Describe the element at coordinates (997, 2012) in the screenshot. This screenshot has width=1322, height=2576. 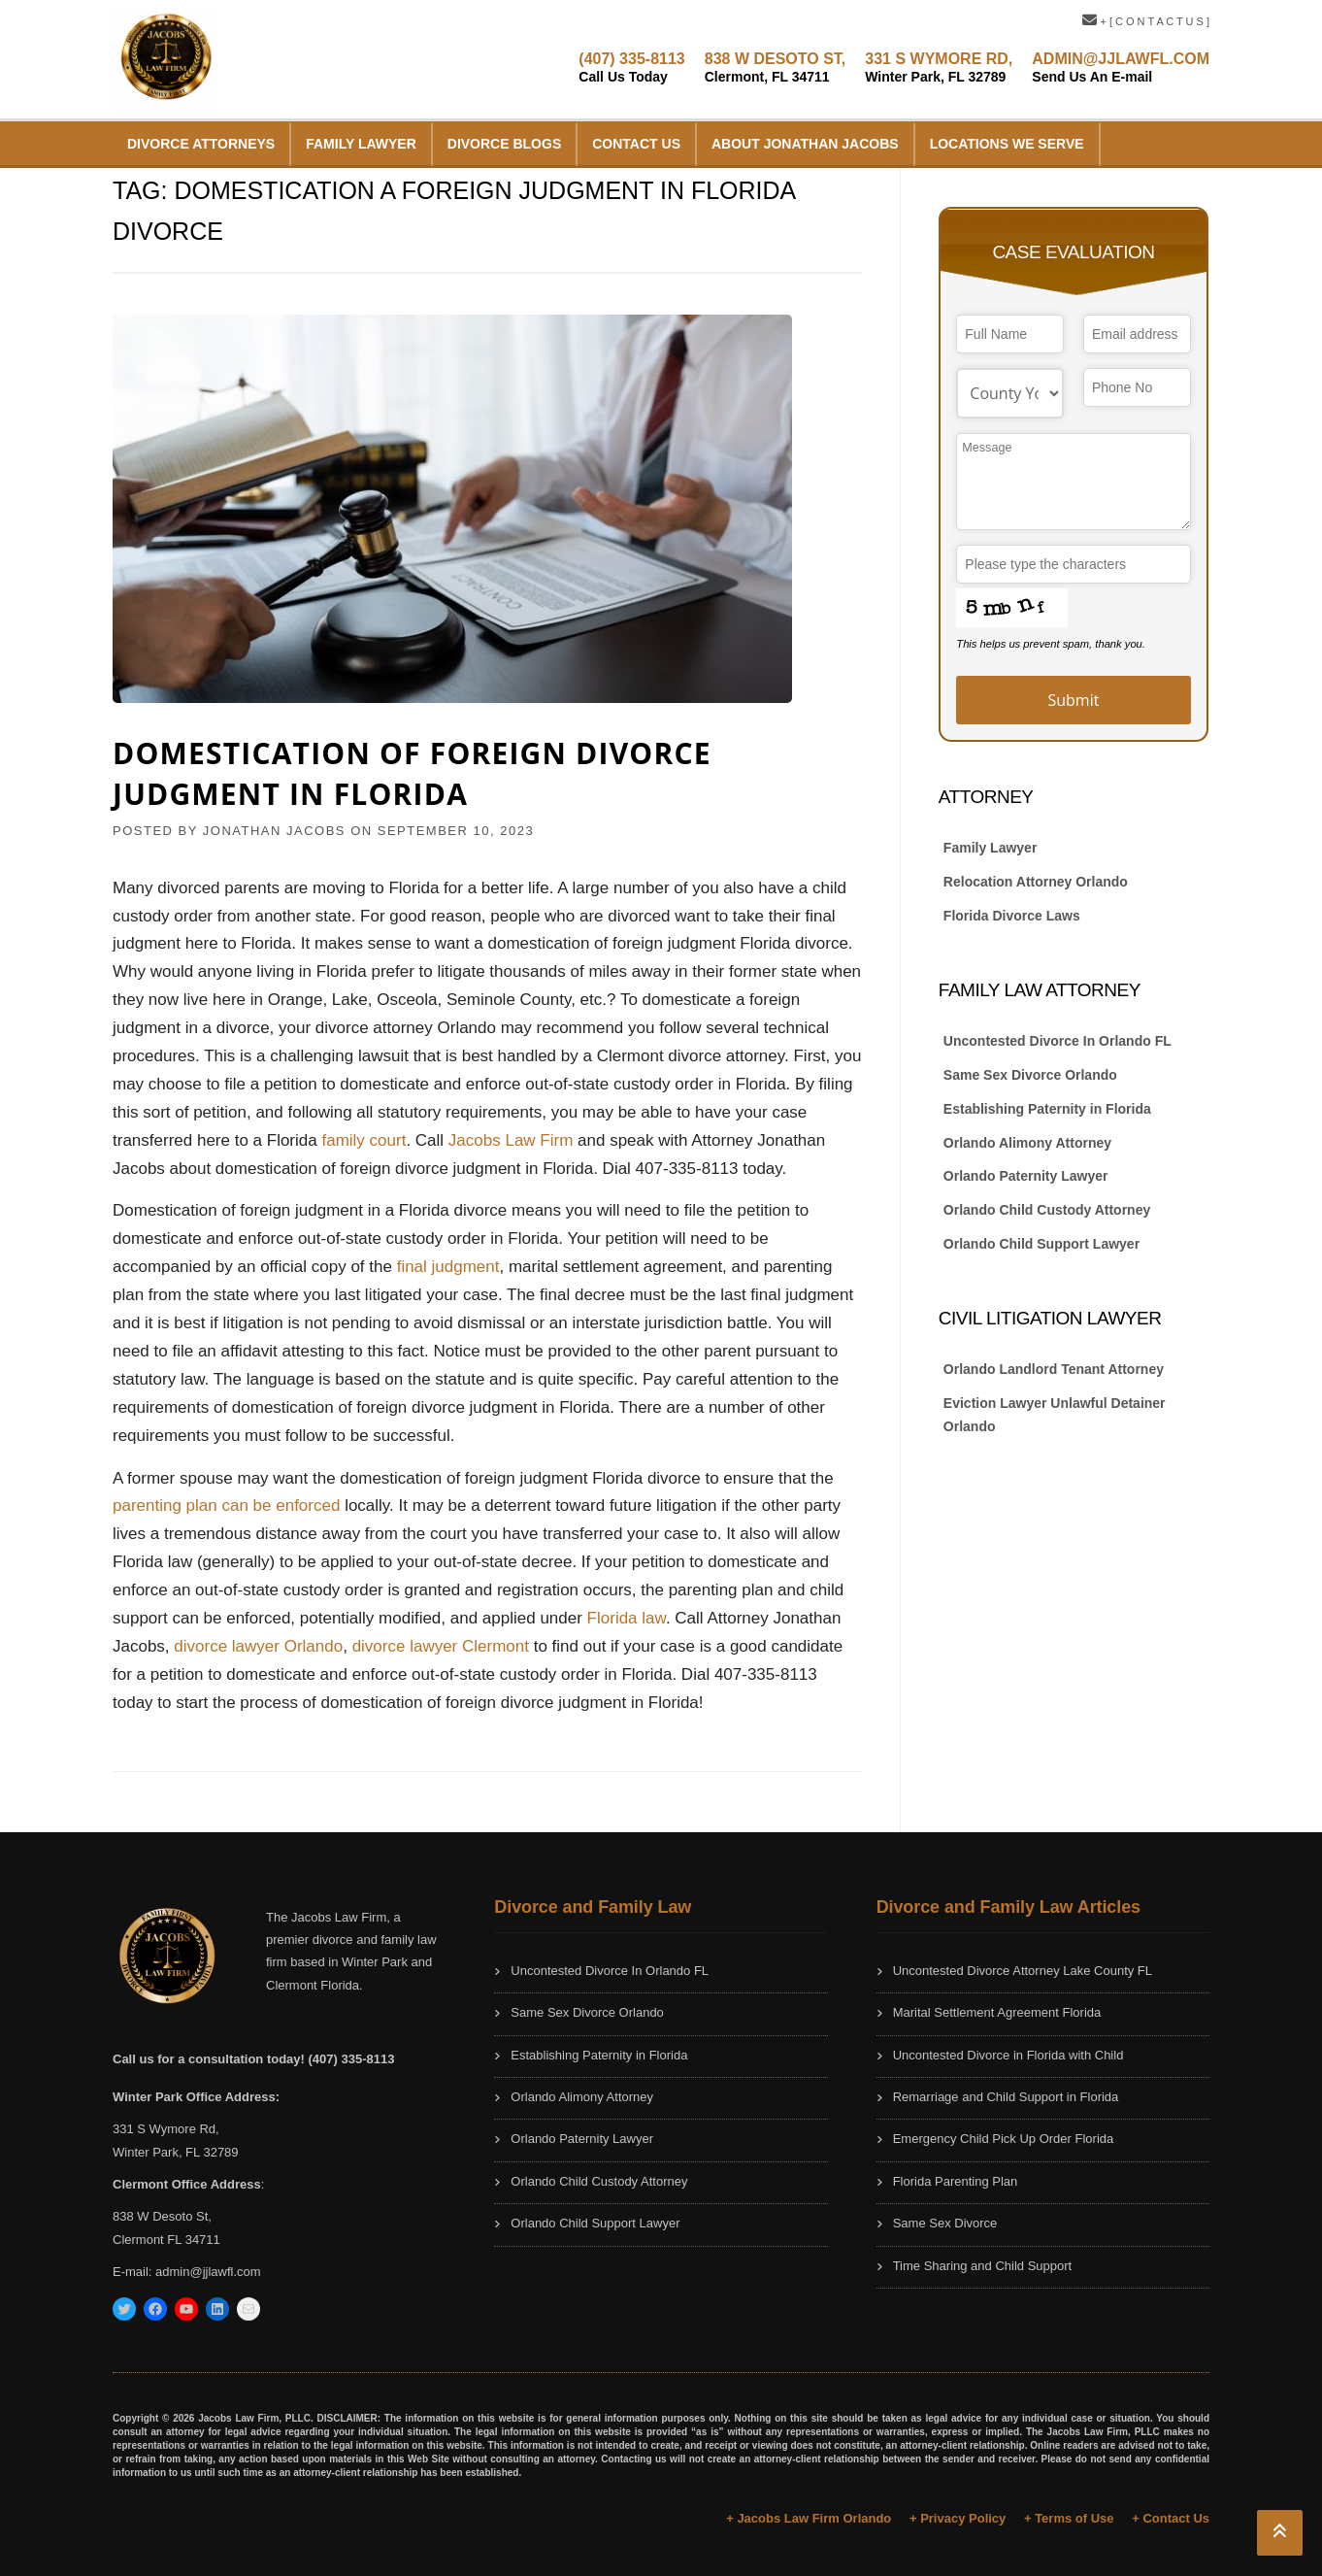
I see `Marital Settlement Agreement Florida` at that location.